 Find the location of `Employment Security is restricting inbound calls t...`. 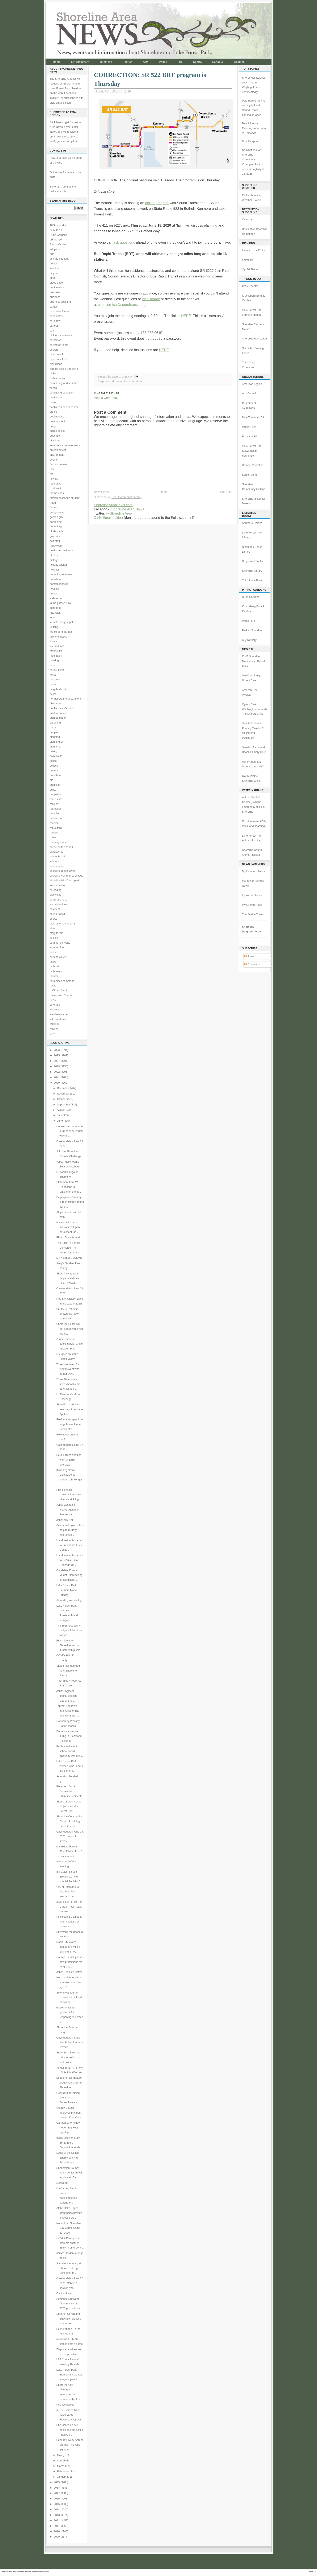

Employment Security is restricting inbound calls t... is located at coordinates (70, 1202).